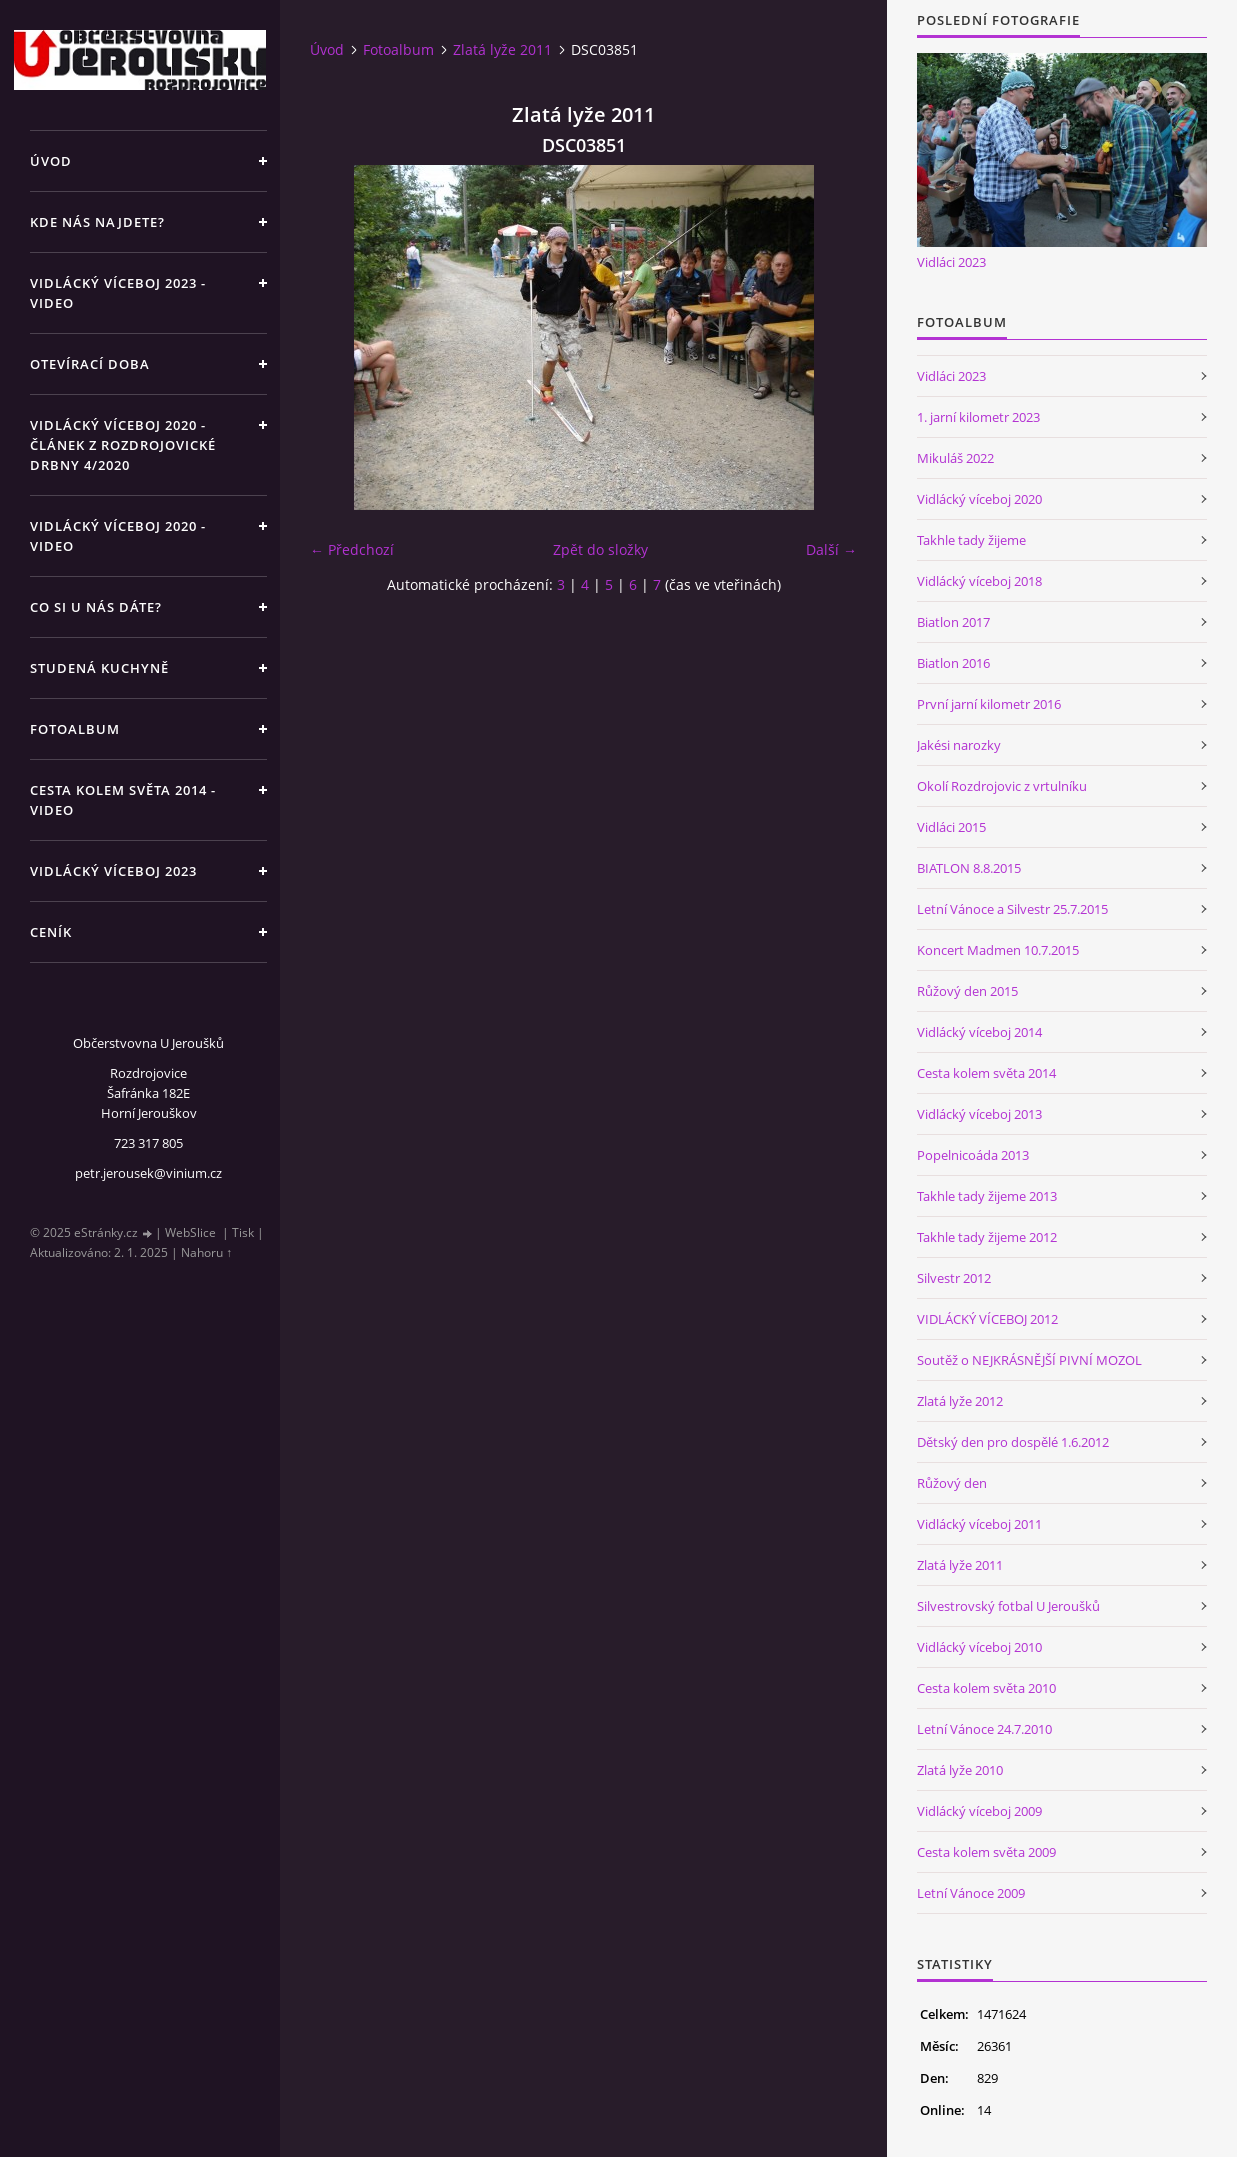 The height and width of the screenshot is (2157, 1237). What do you see at coordinates (979, 1114) in the screenshot?
I see `Vidlácký víceboj 2013` at bounding box center [979, 1114].